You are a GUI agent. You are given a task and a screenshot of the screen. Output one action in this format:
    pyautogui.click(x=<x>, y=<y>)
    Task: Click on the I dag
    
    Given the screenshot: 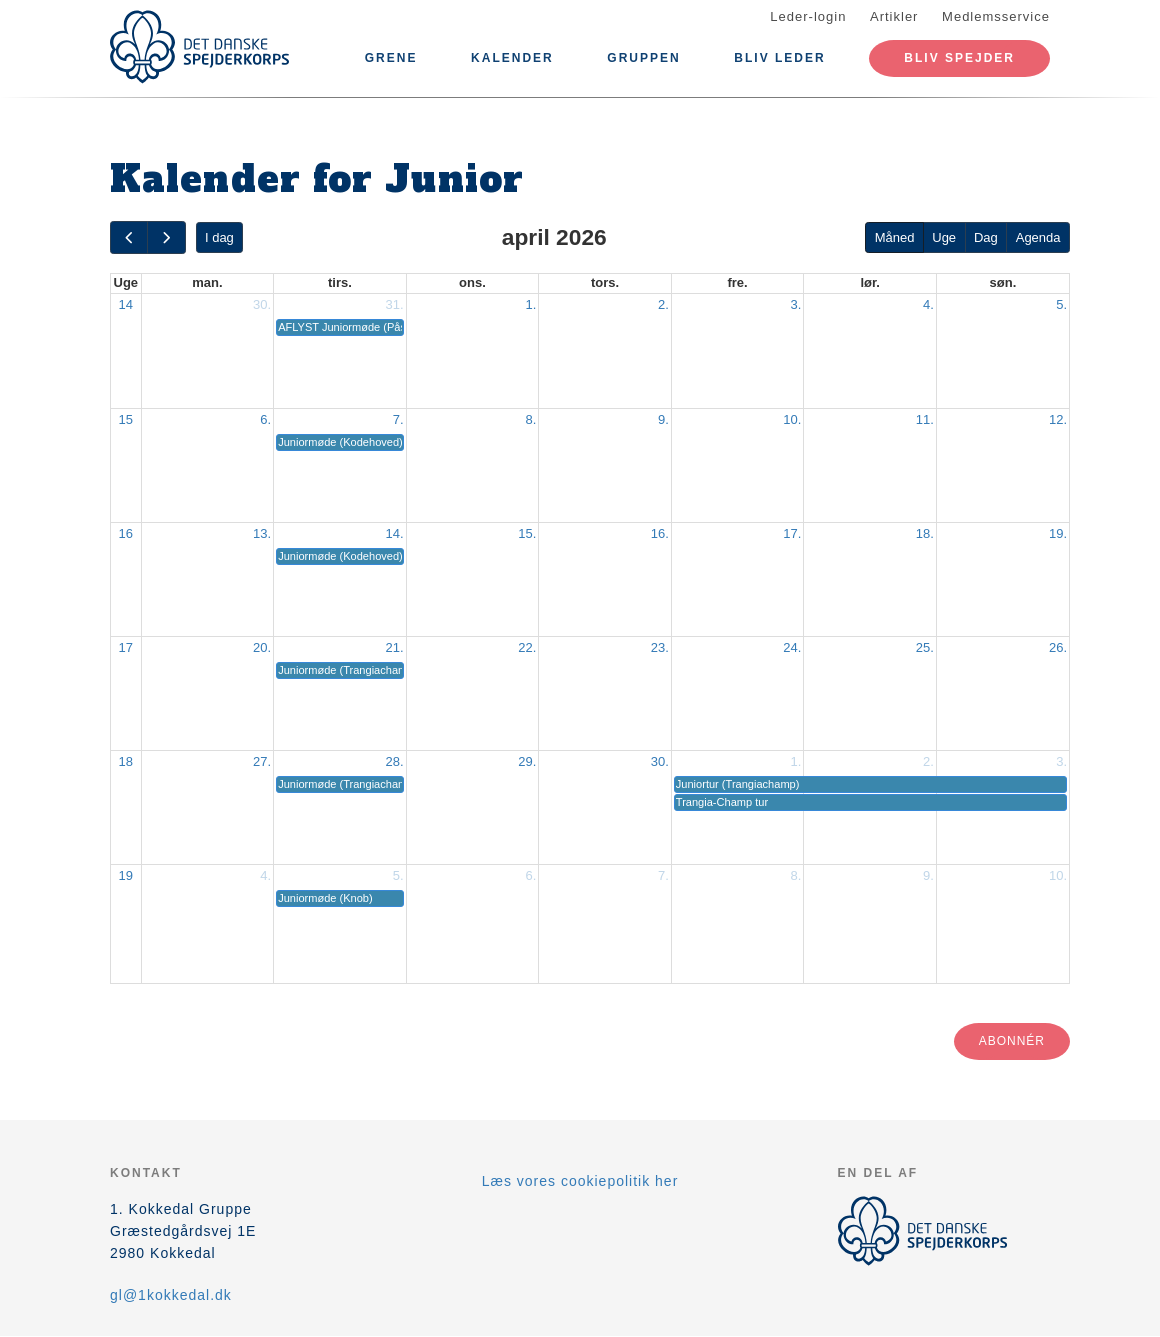 What is the action you would take?
    pyautogui.click(x=219, y=237)
    